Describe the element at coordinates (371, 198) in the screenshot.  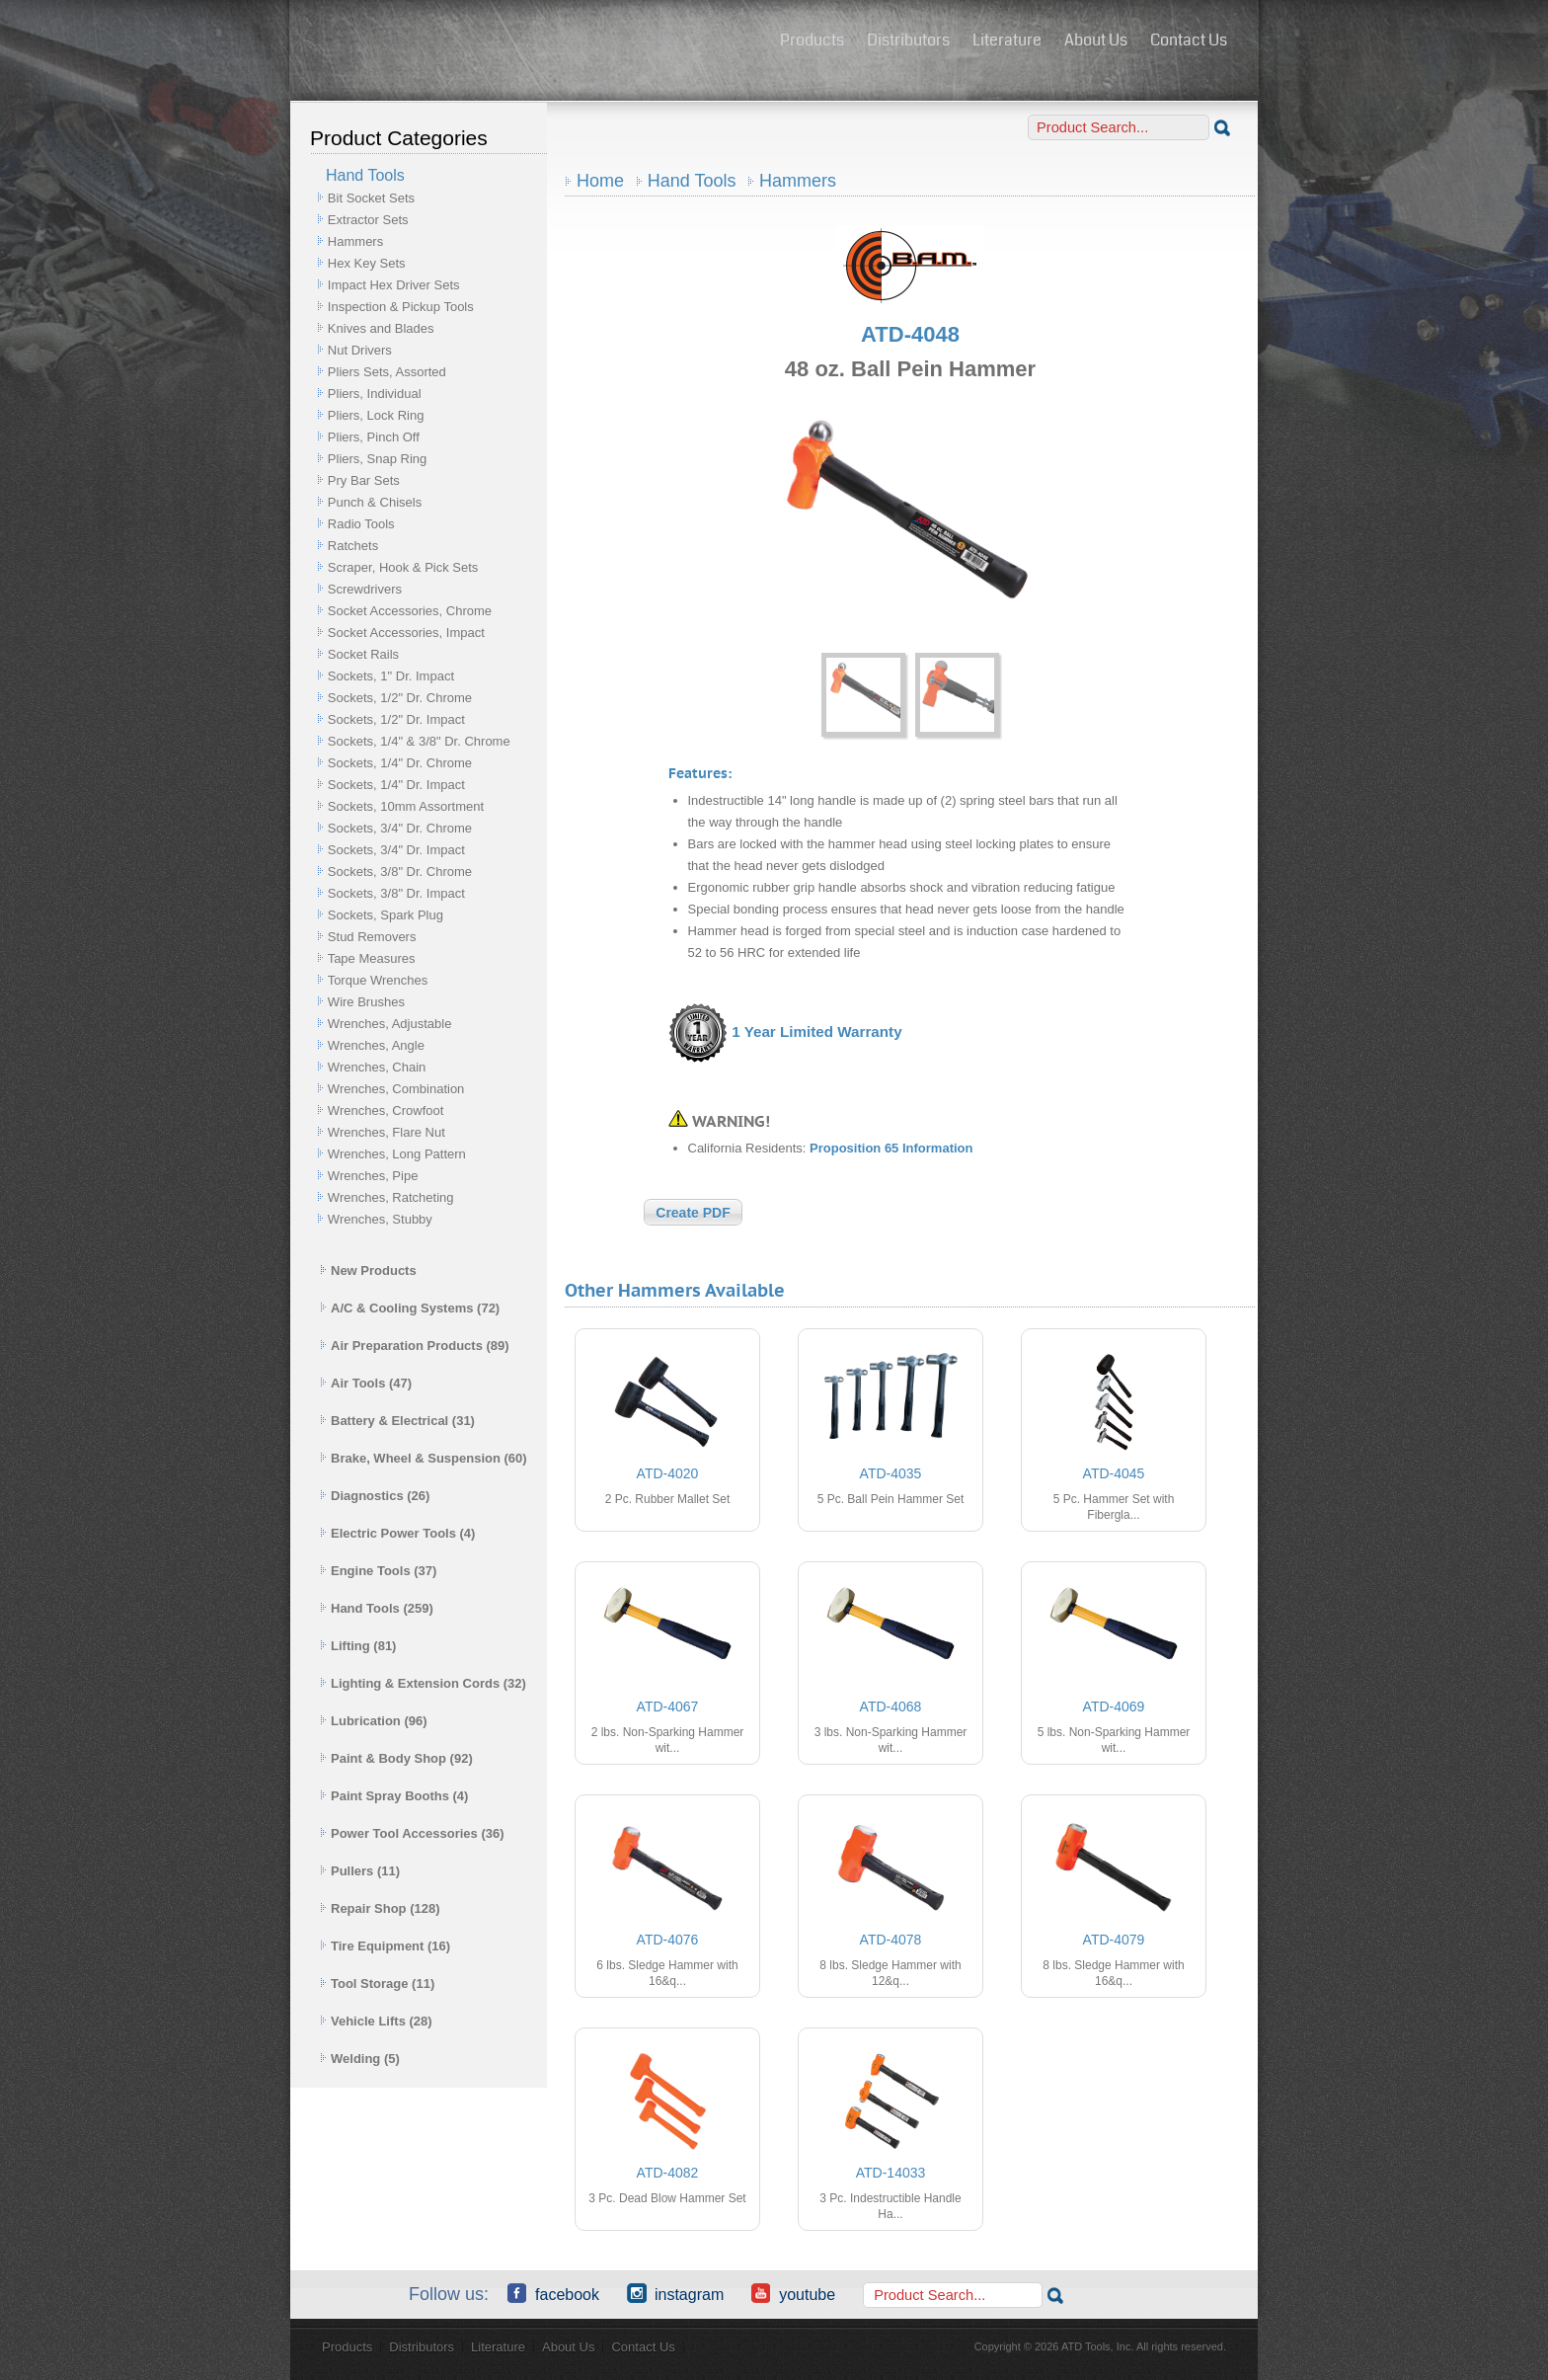
I see `Bit Socket Sets` at that location.